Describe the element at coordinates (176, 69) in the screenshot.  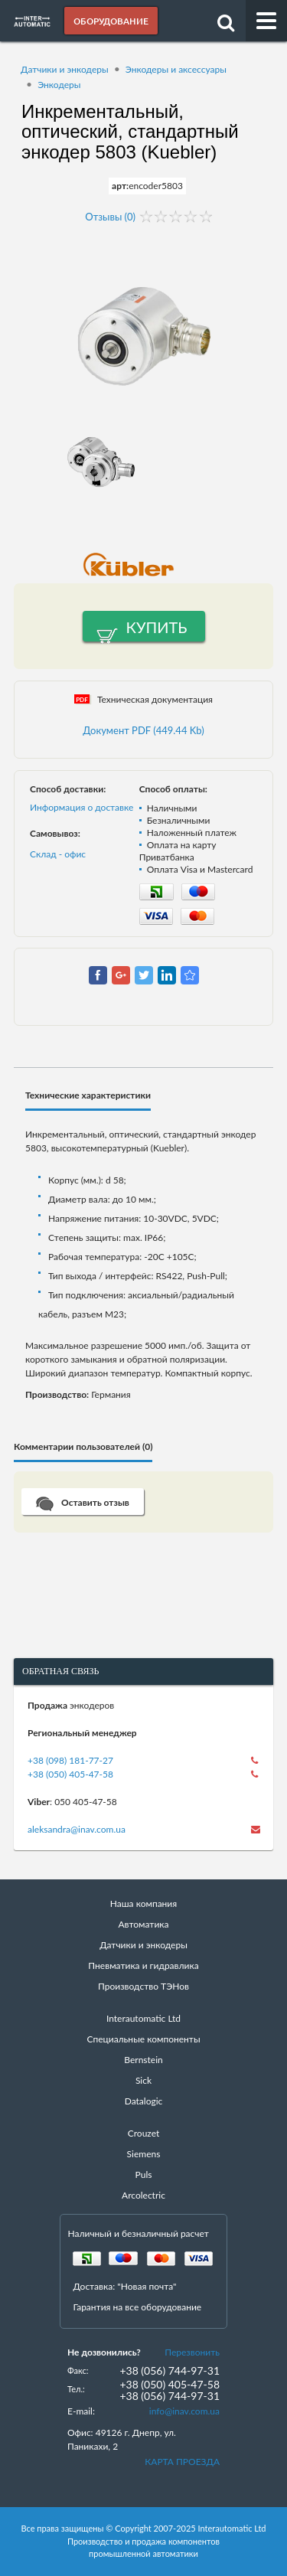
I see `Энкодеры и аксессуары` at that location.